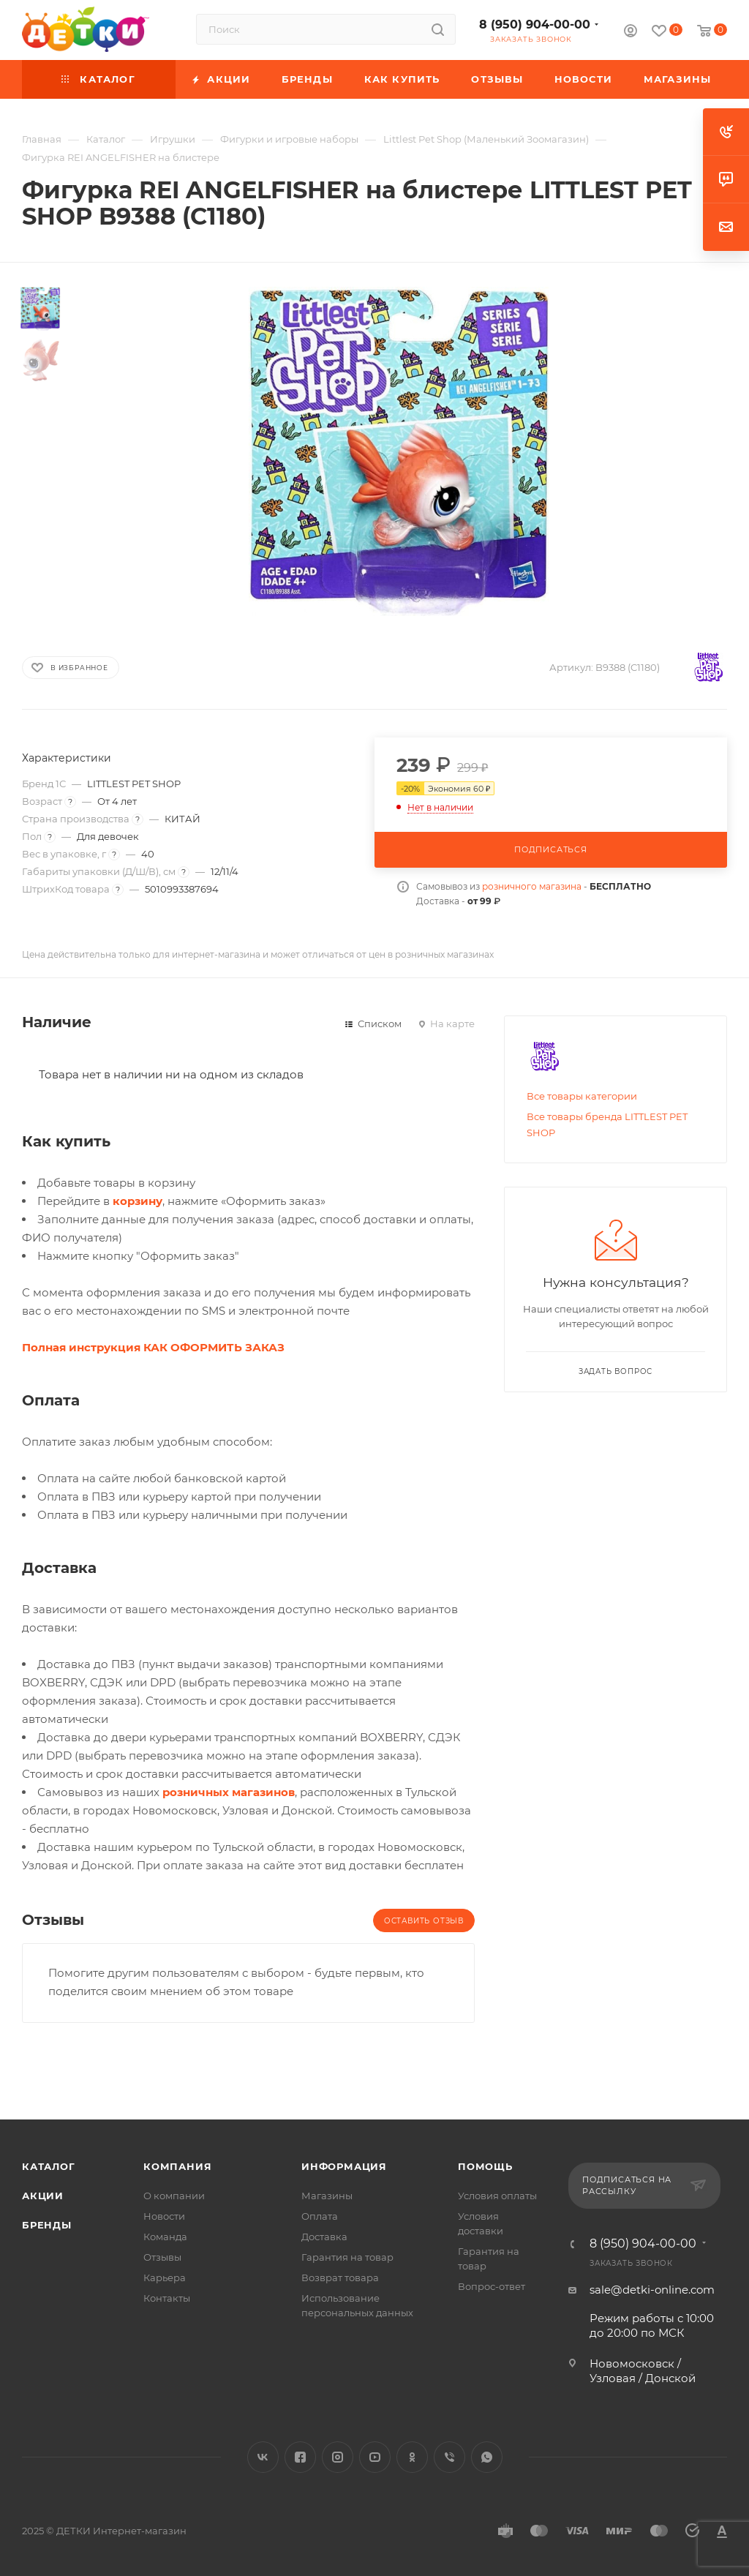  Describe the element at coordinates (340, 2277) in the screenshot. I see `Возврат товара` at that location.